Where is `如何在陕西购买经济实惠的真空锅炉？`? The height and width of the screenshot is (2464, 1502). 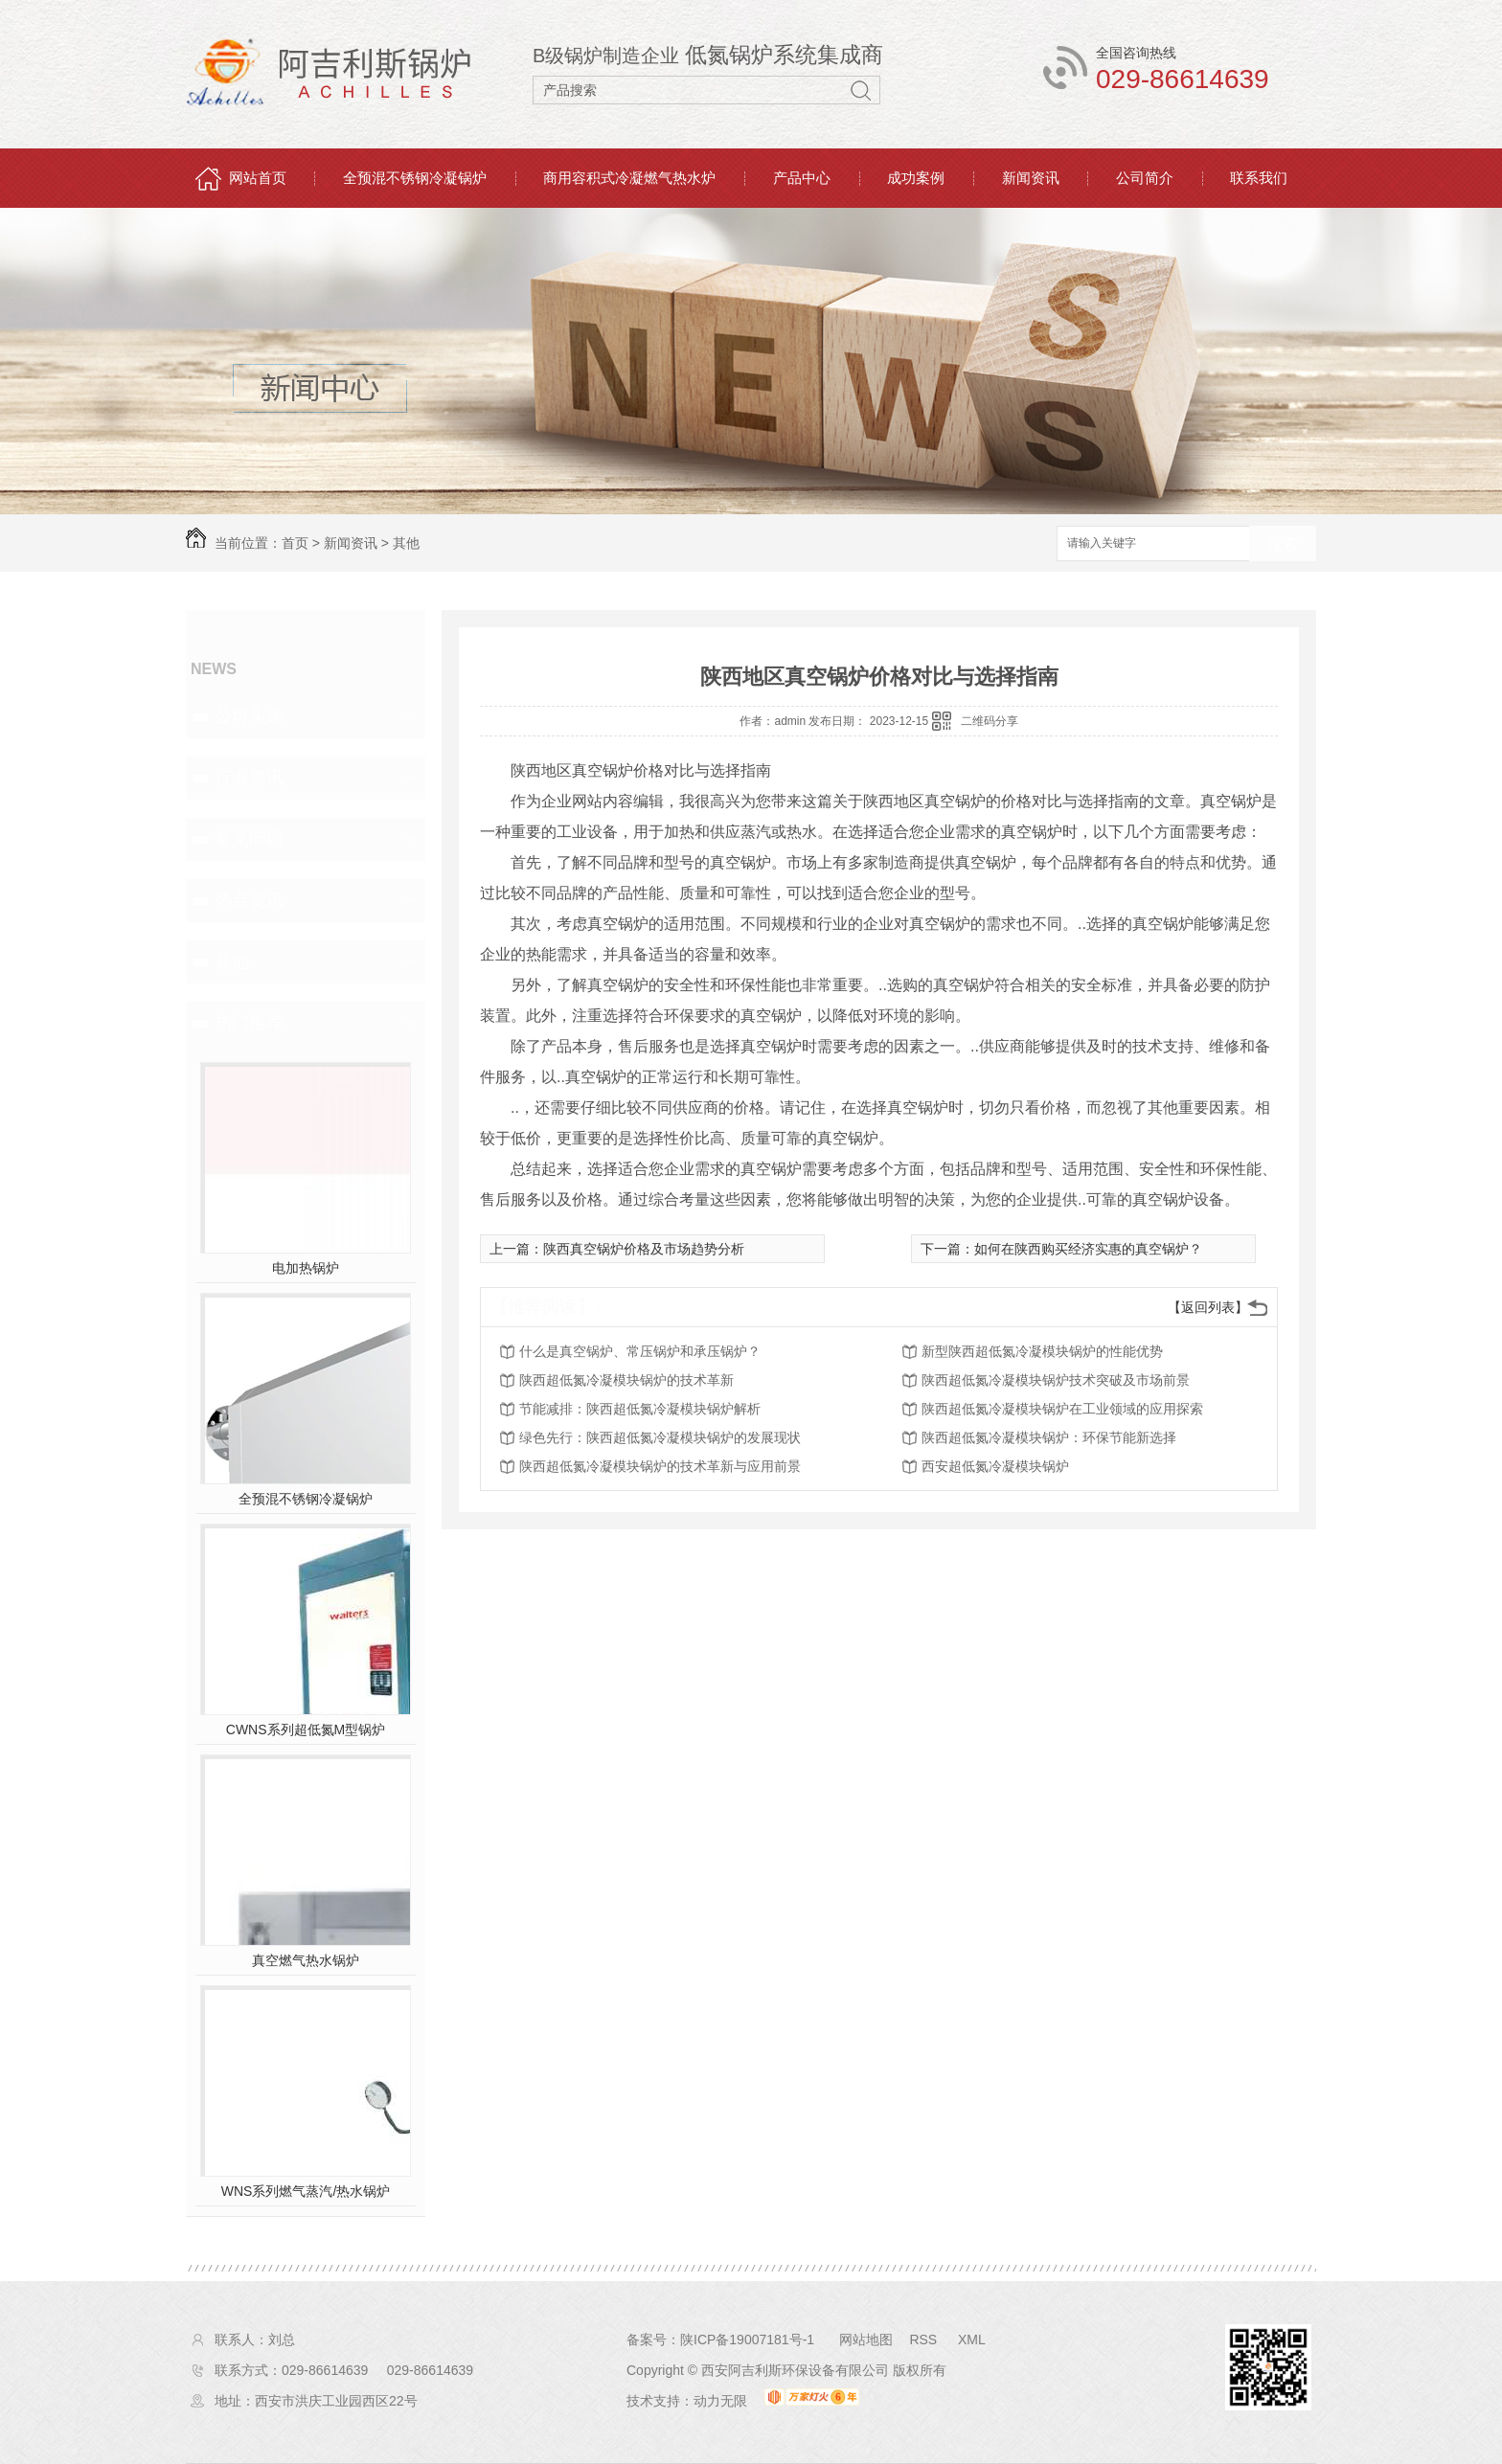 如何在陕西购买经济实惠的真空锅炉？ is located at coordinates (1088, 1248).